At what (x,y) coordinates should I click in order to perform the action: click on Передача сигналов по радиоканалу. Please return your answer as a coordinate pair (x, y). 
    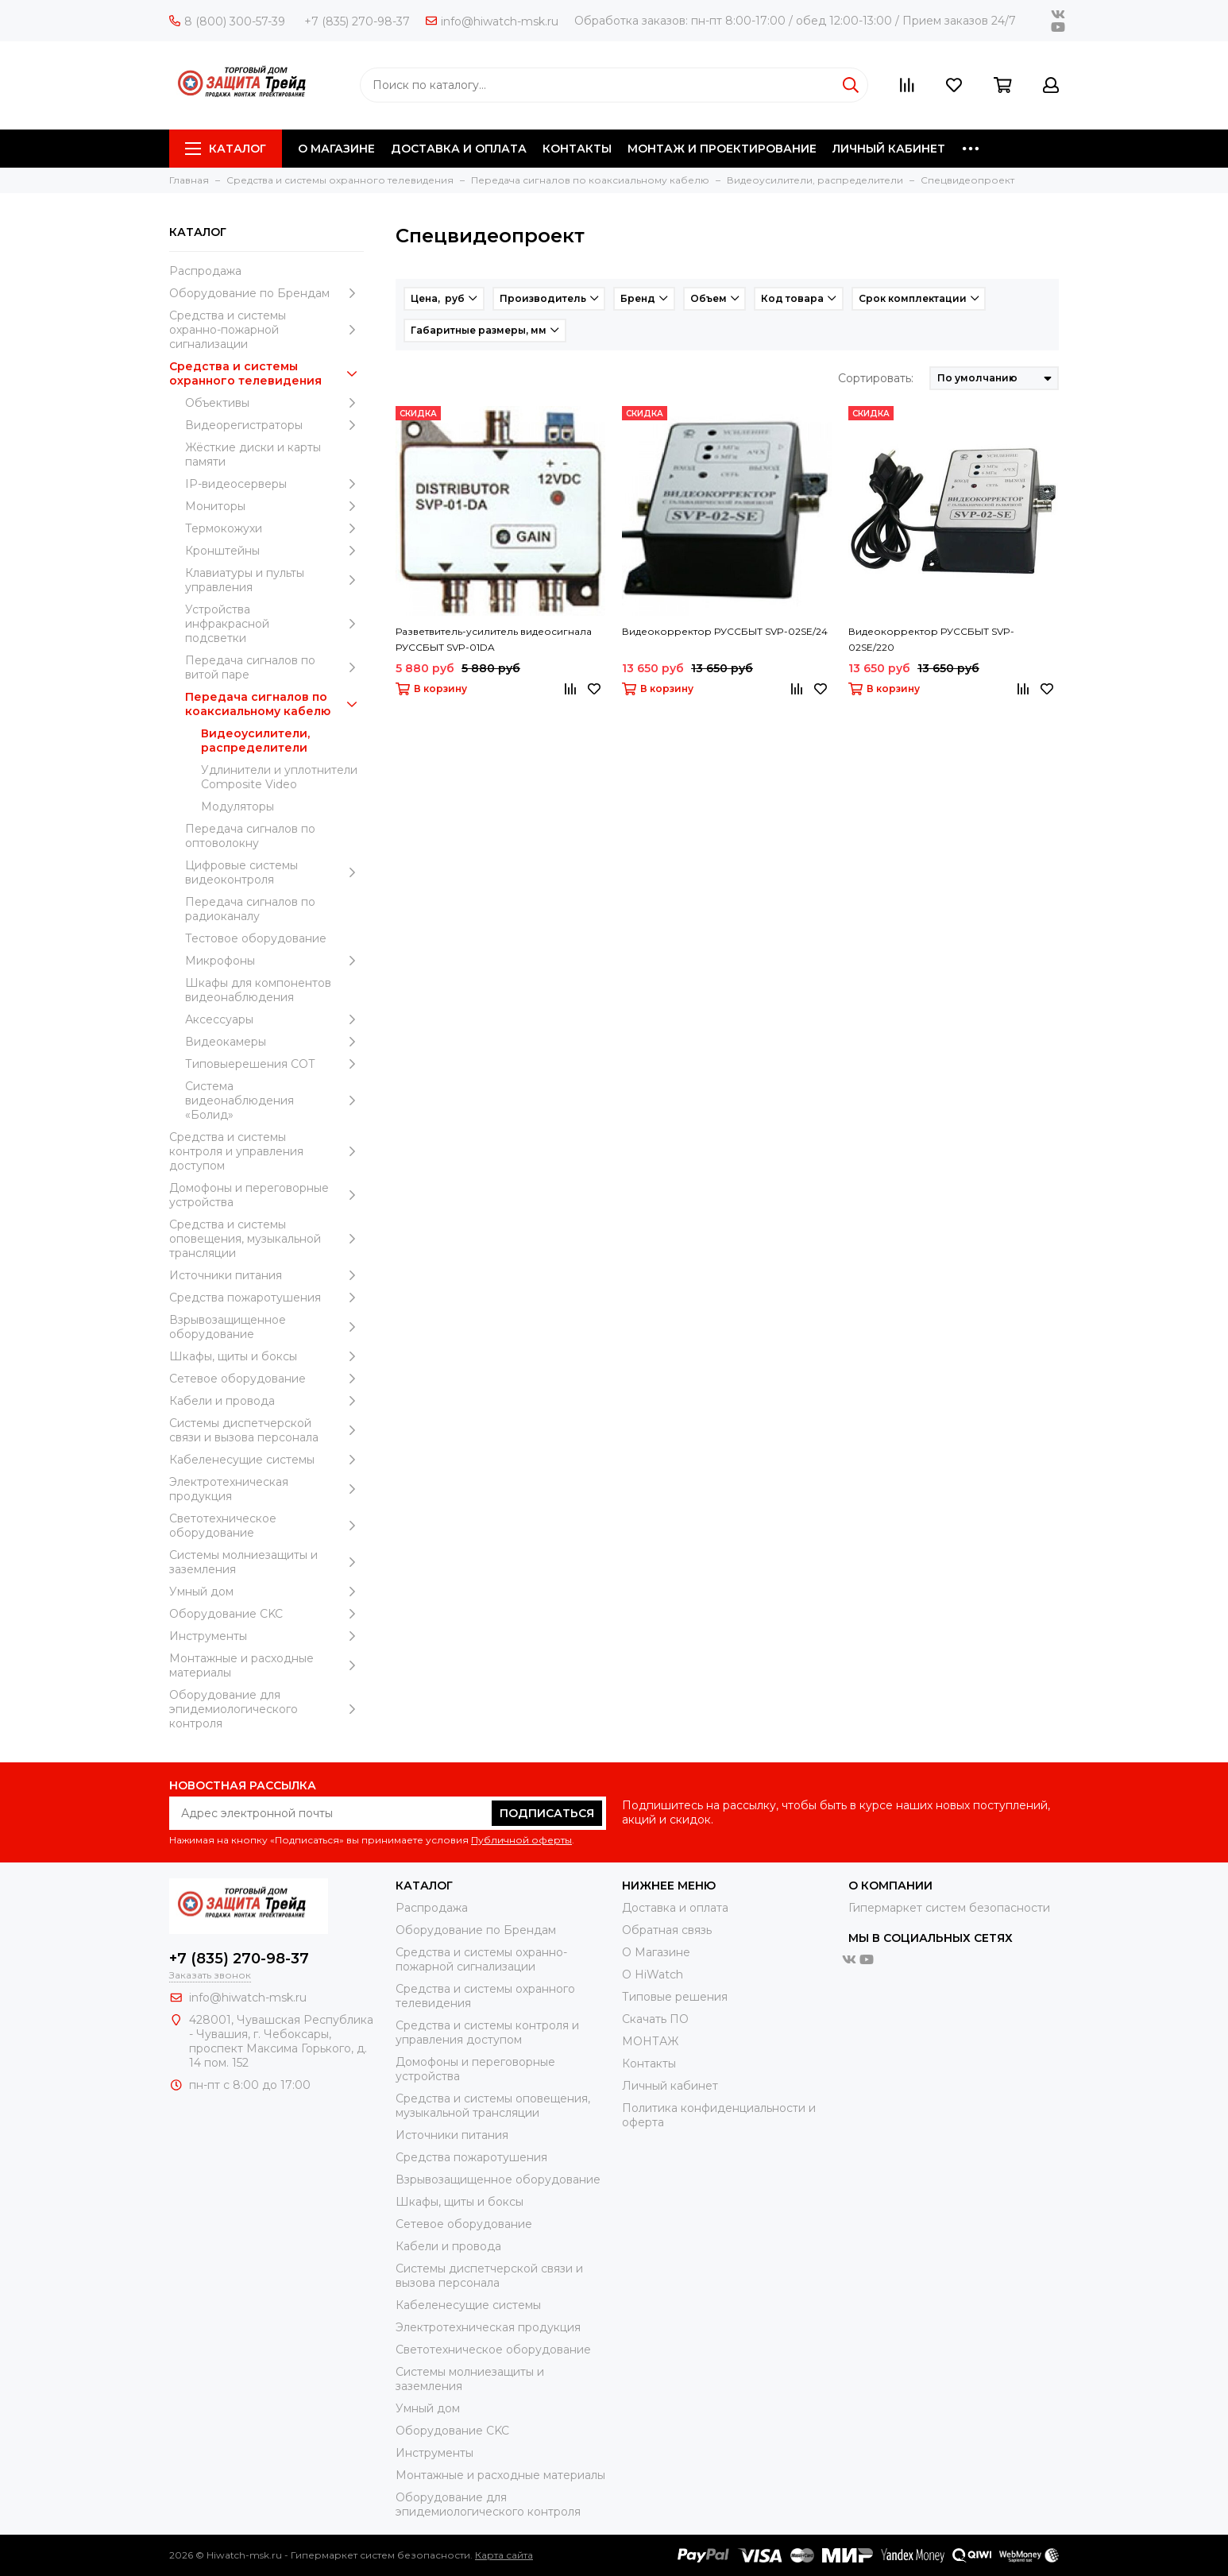
    Looking at the image, I should click on (250, 909).